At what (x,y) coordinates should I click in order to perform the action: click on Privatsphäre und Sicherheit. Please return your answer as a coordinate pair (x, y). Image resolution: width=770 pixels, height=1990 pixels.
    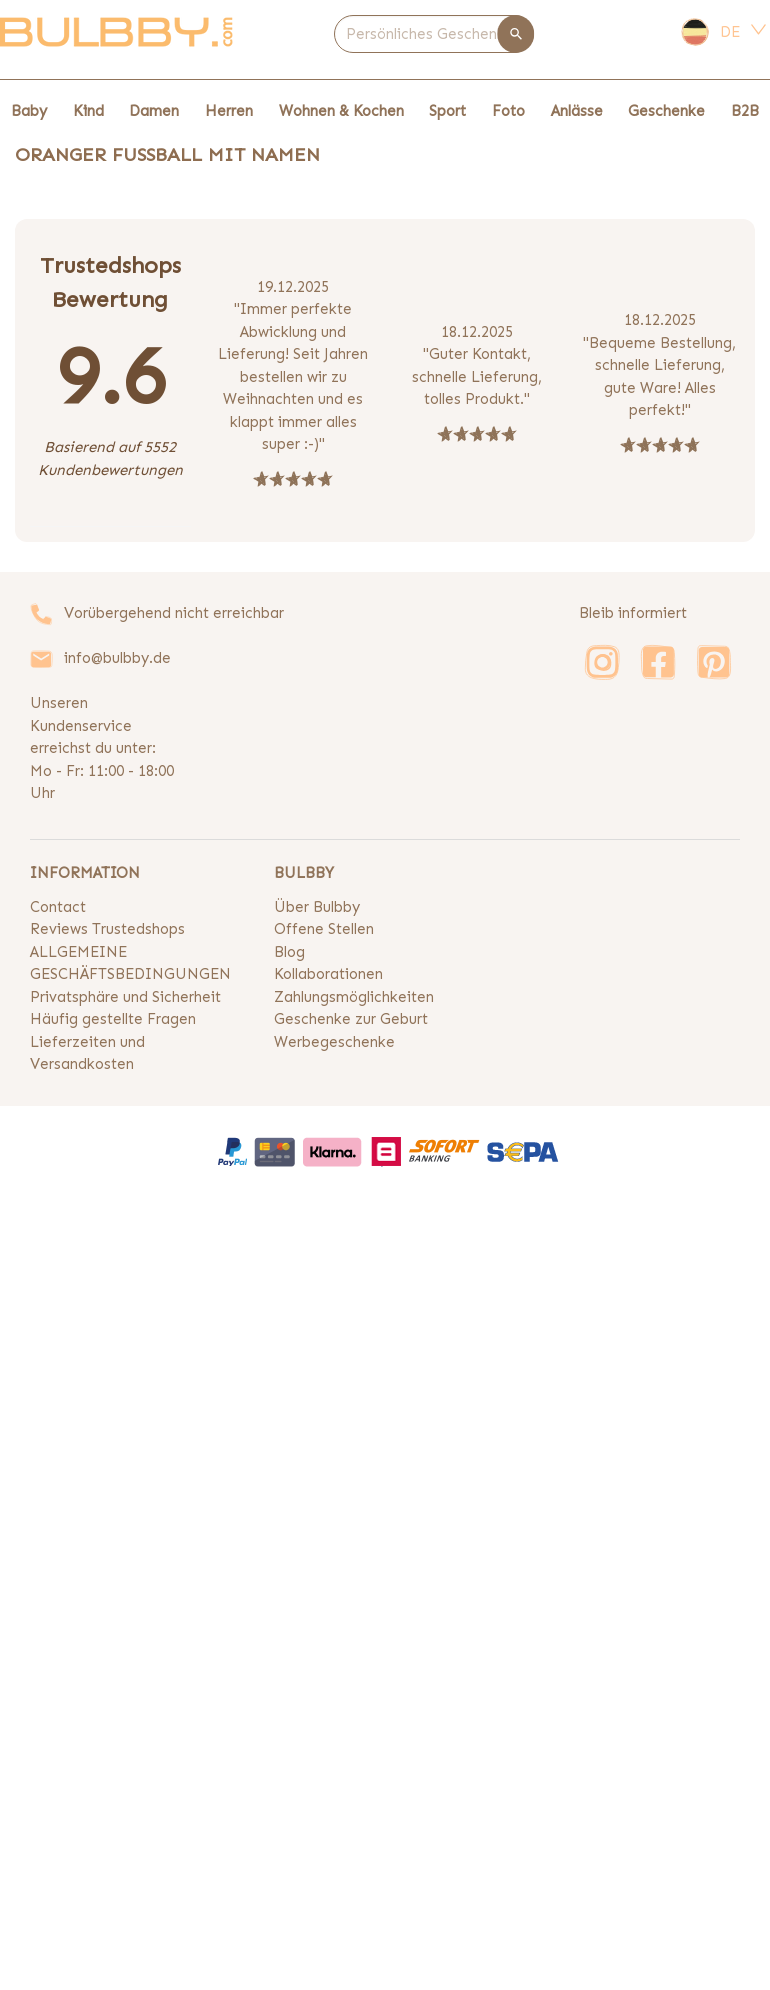
    Looking at the image, I should click on (125, 997).